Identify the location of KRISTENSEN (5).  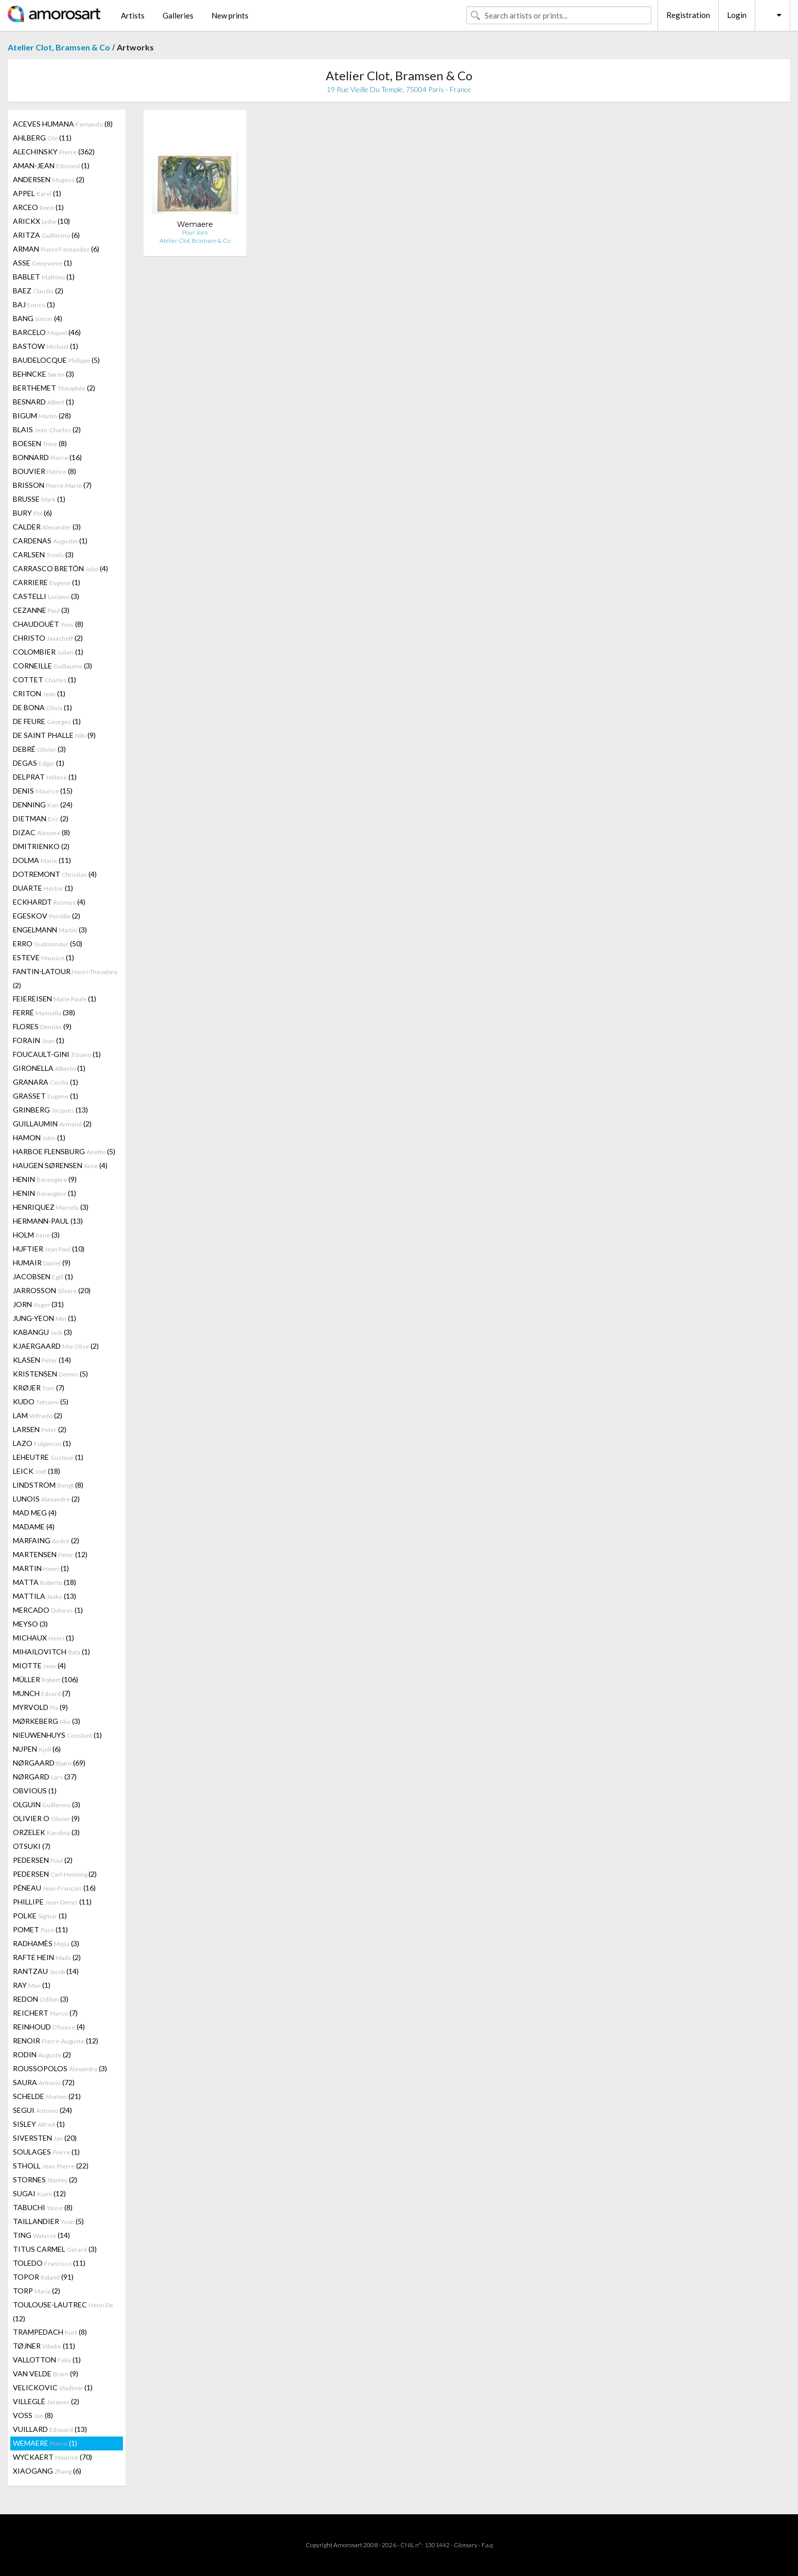
(50, 1373).